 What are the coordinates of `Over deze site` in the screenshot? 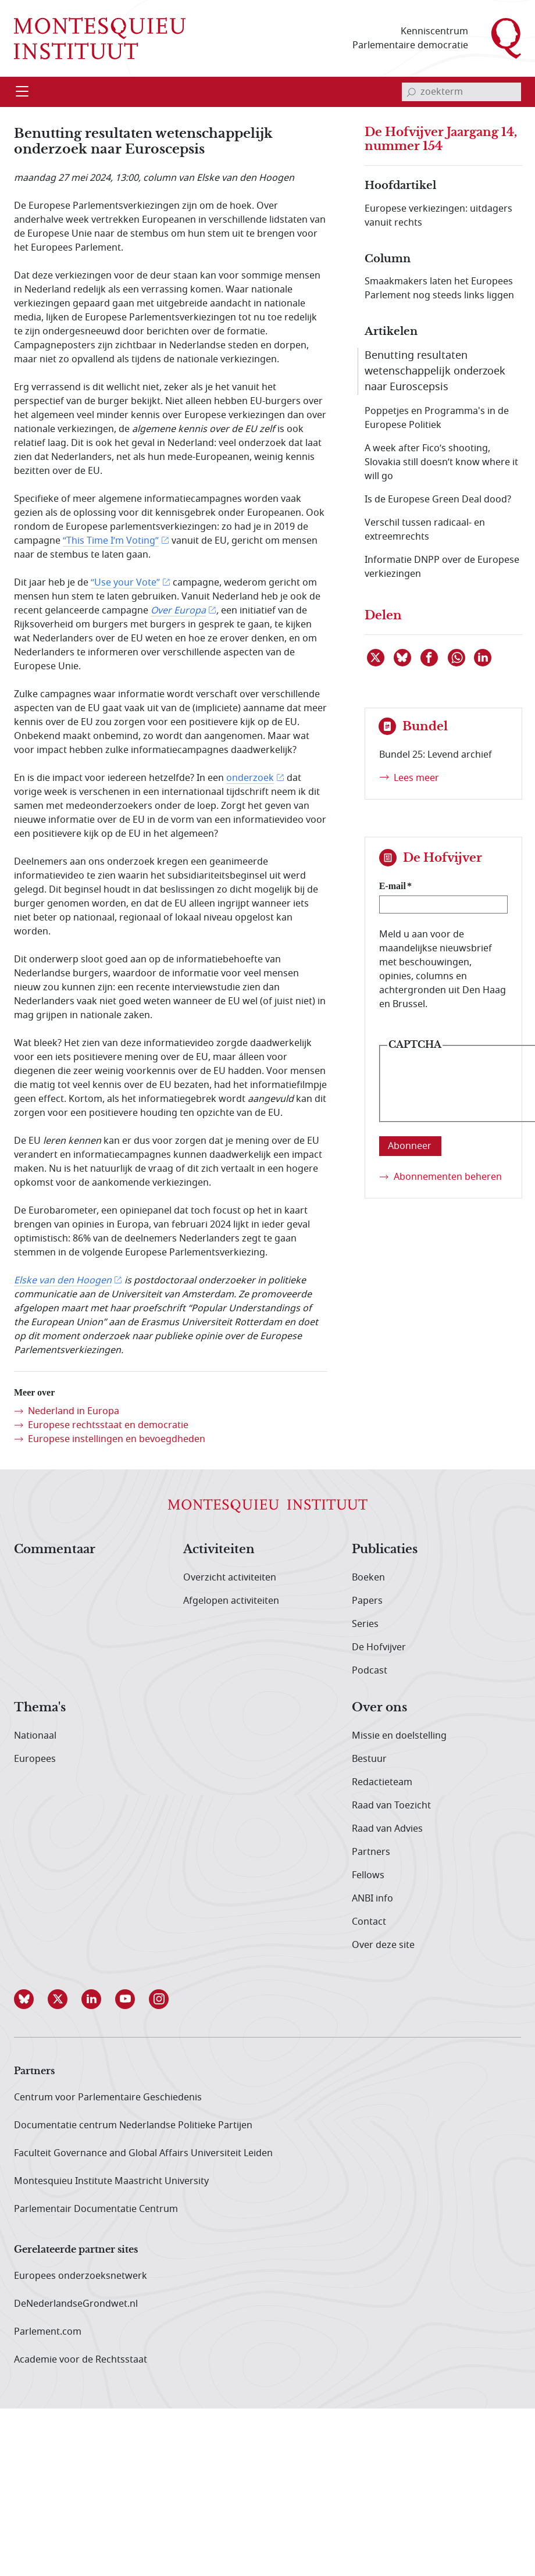 It's located at (383, 1945).